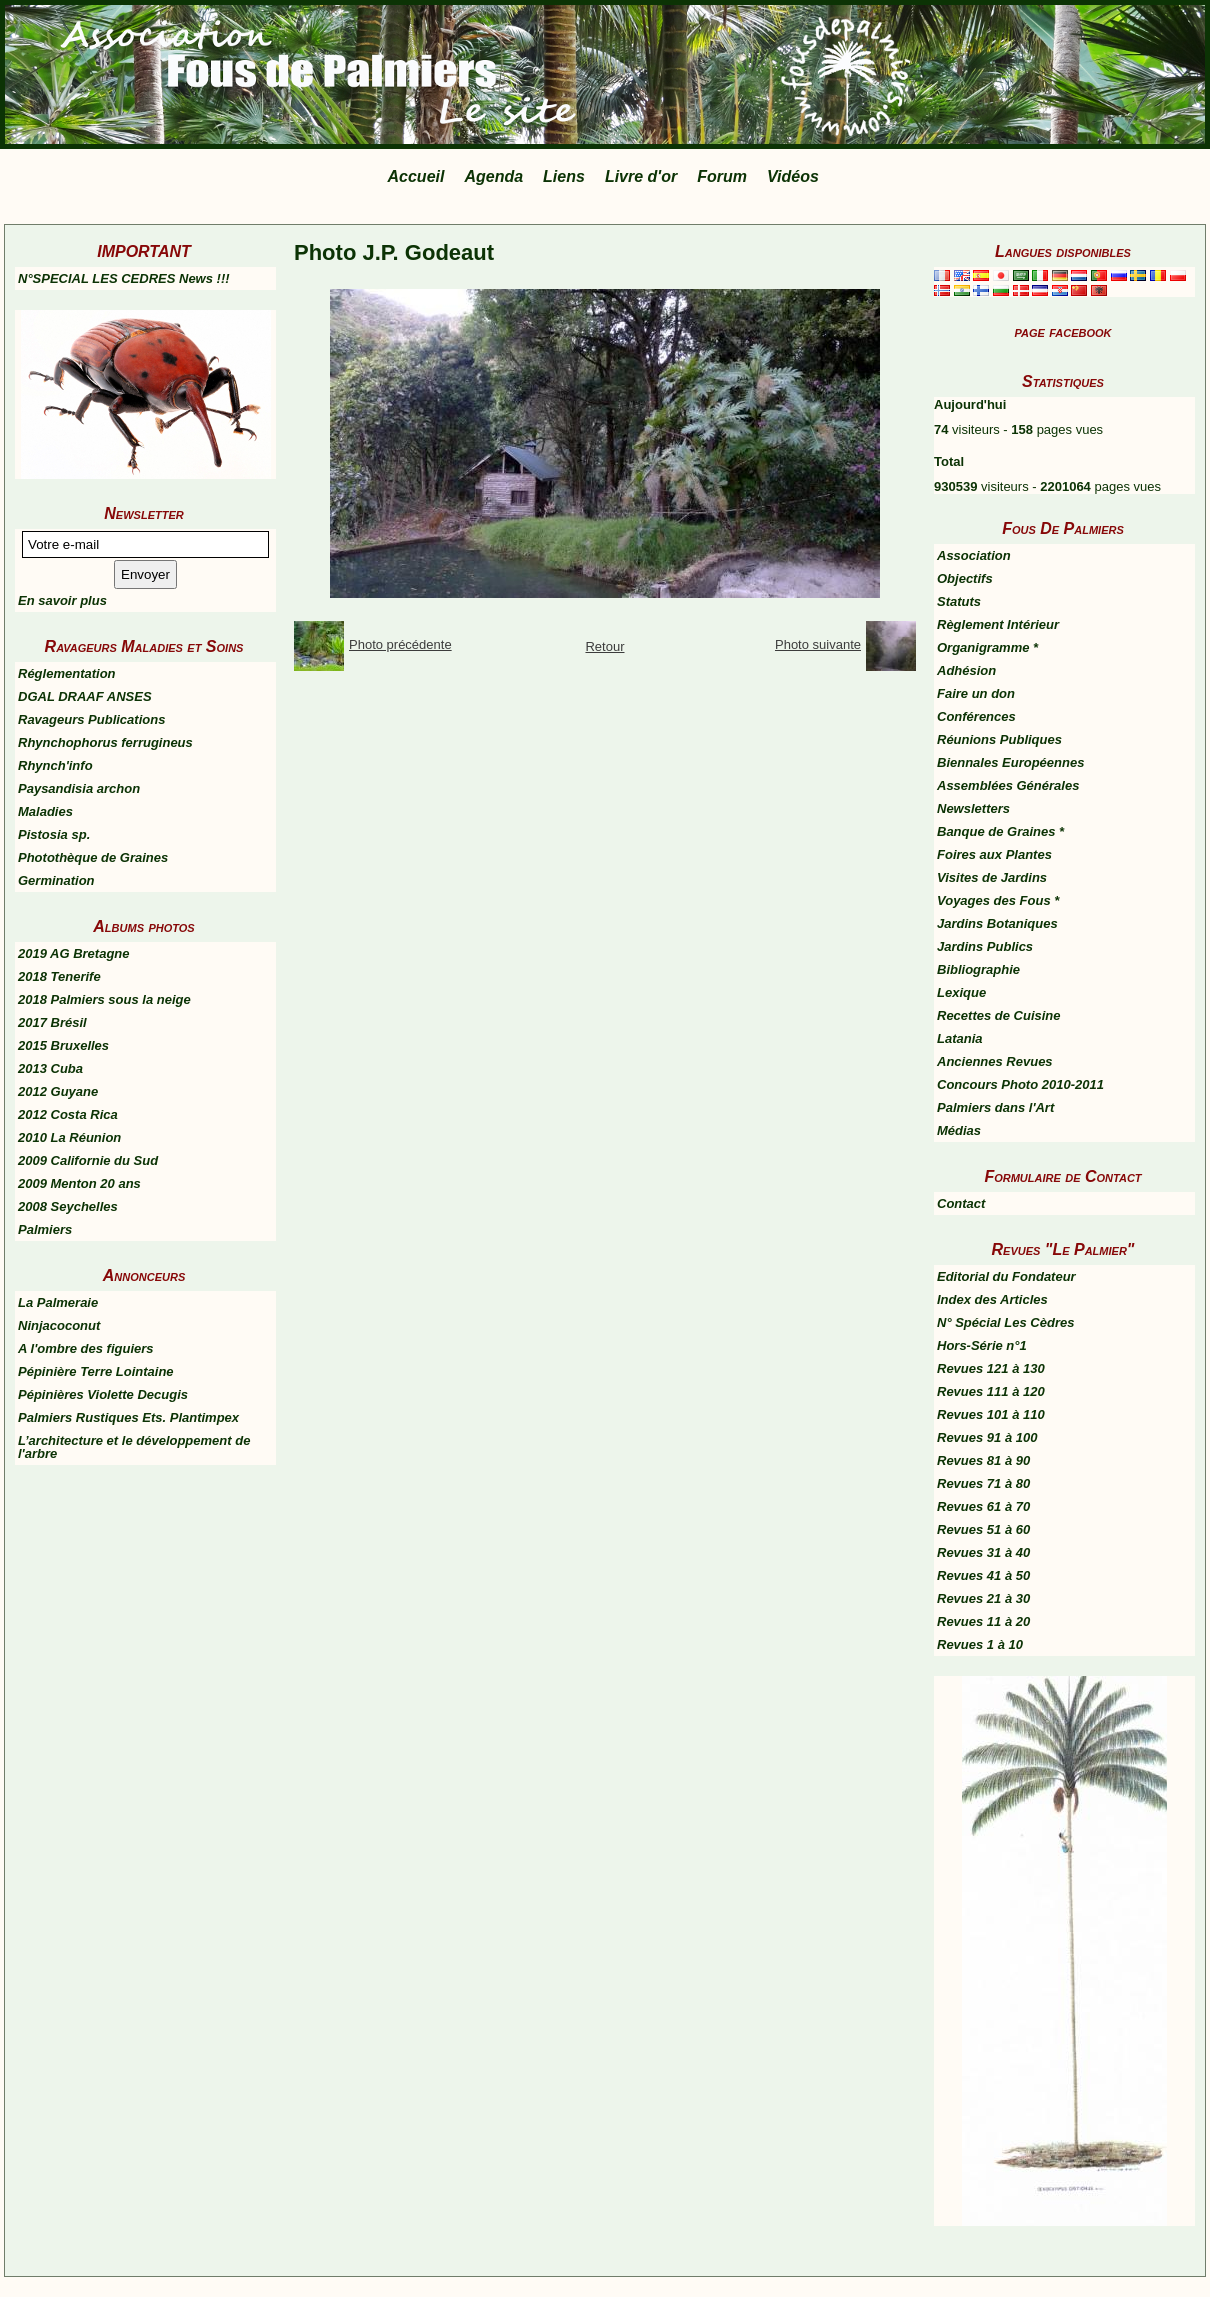 The height and width of the screenshot is (2297, 1210). What do you see at coordinates (59, 1325) in the screenshot?
I see `Ninjacoconut` at bounding box center [59, 1325].